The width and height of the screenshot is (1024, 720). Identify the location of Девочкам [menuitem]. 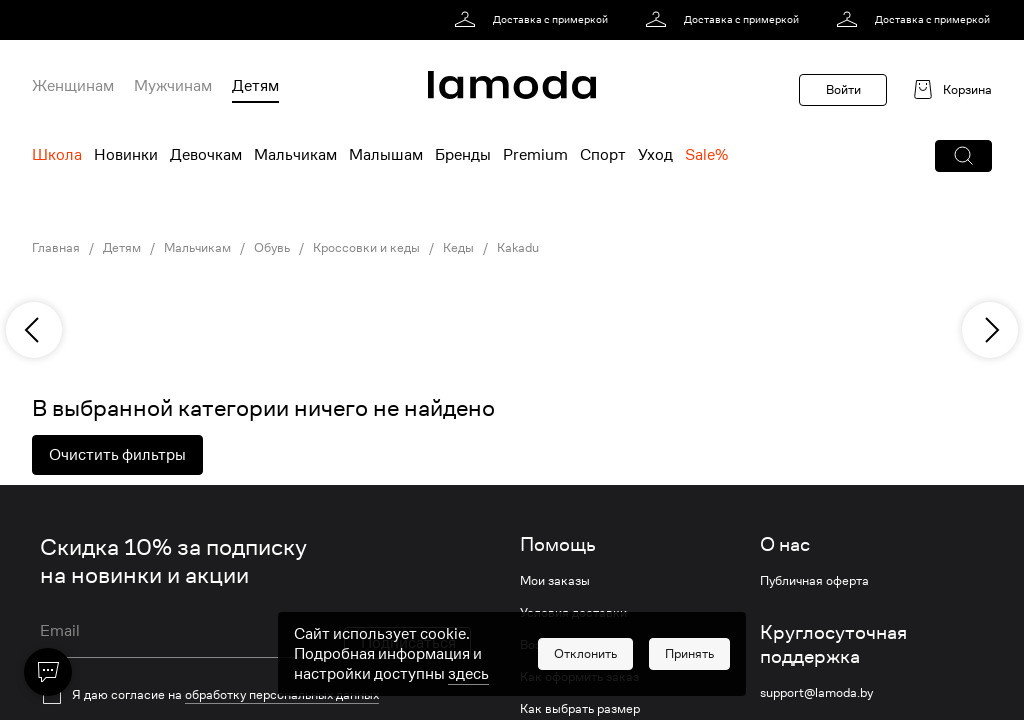
(206, 155).